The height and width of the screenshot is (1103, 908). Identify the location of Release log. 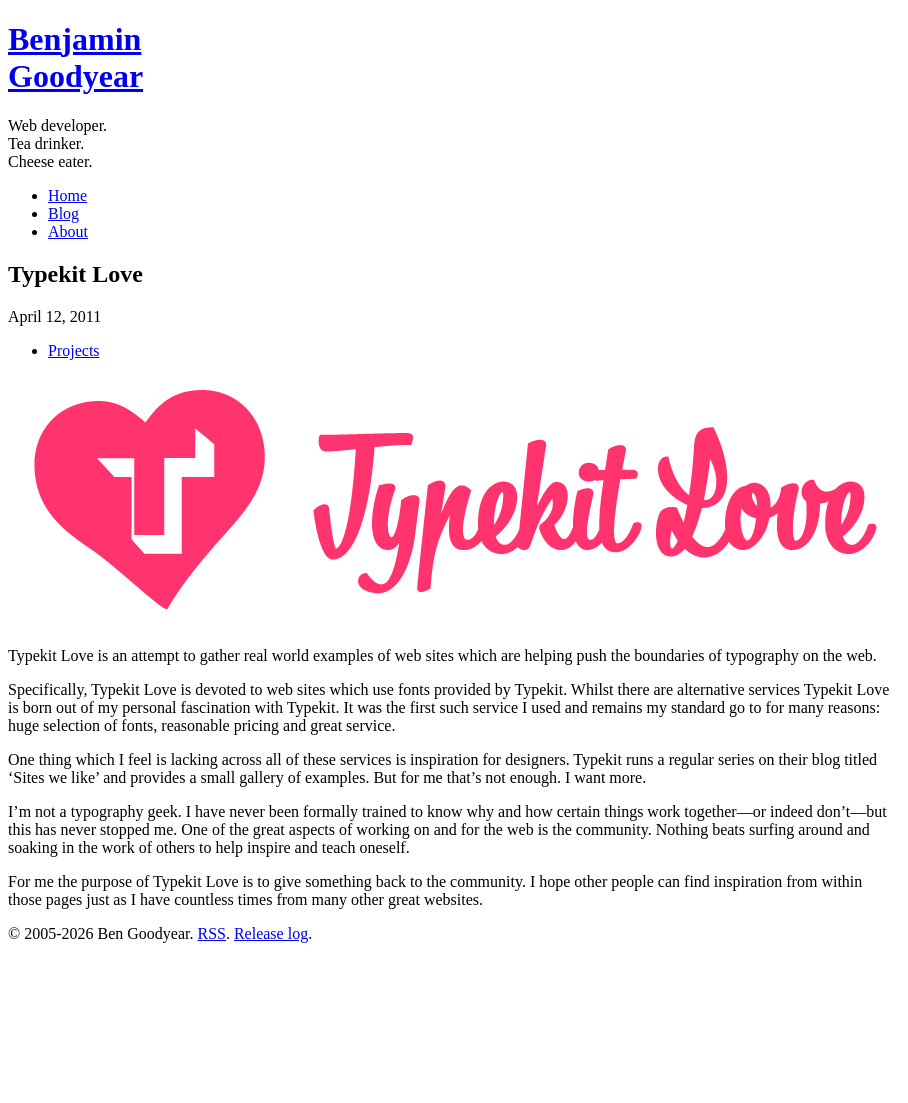
(271, 933).